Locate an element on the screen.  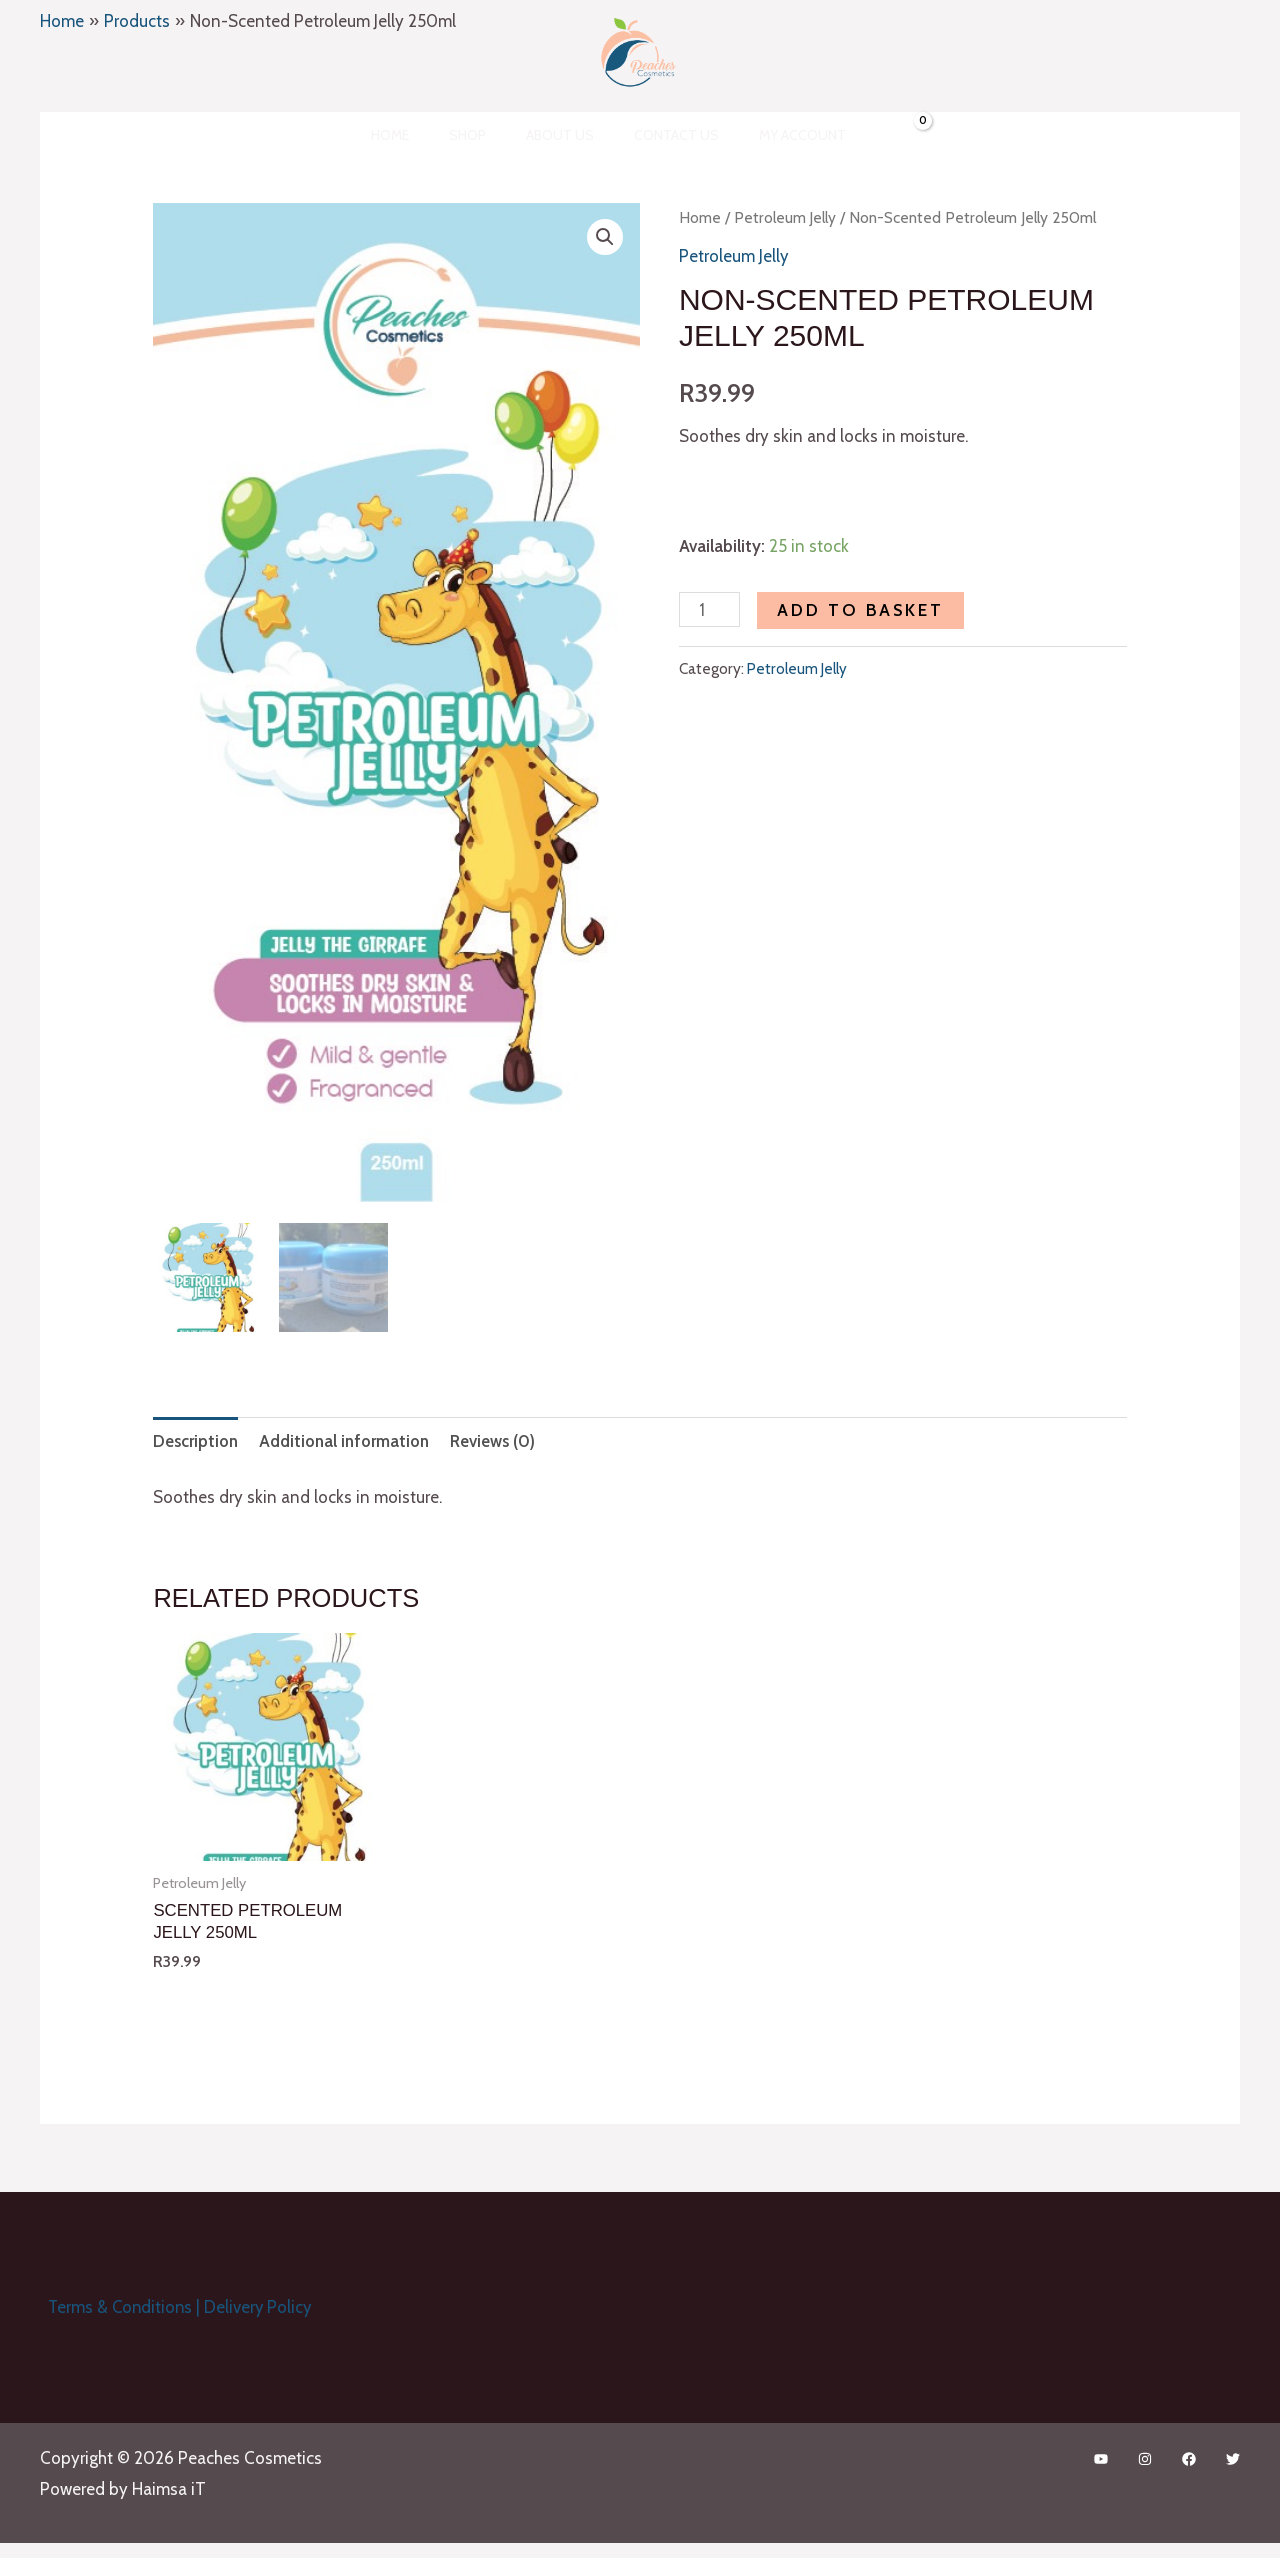
Contact Us is located at coordinates (664, 135).